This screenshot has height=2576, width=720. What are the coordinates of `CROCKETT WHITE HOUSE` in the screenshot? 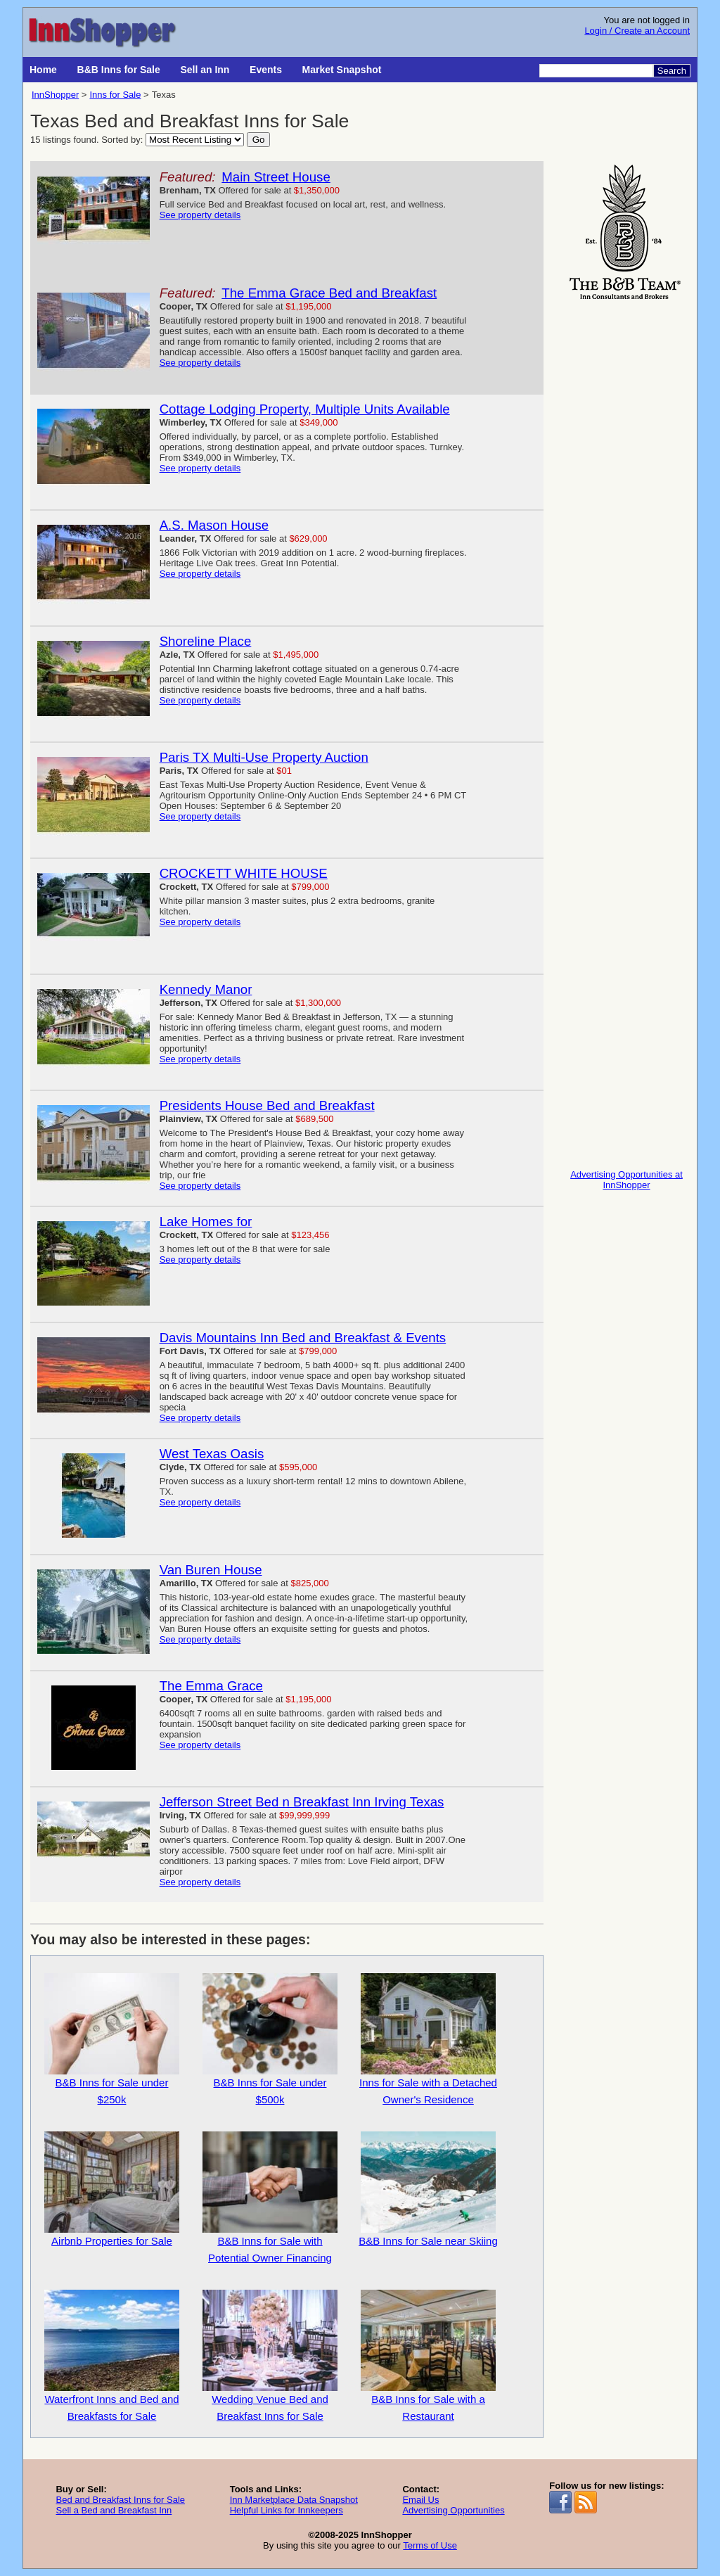 It's located at (244, 873).